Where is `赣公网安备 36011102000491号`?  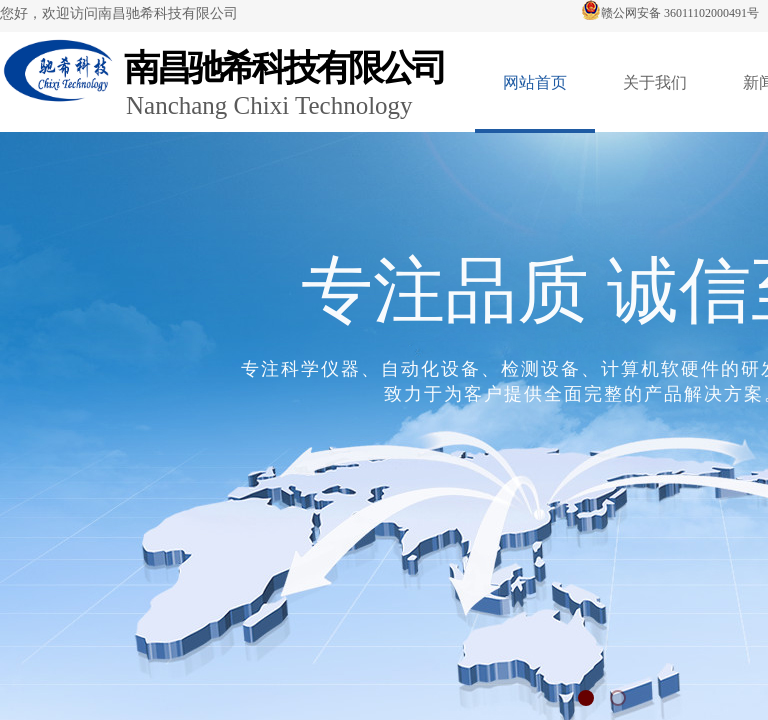
赣公网安备 36011102000491号 is located at coordinates (670, 13).